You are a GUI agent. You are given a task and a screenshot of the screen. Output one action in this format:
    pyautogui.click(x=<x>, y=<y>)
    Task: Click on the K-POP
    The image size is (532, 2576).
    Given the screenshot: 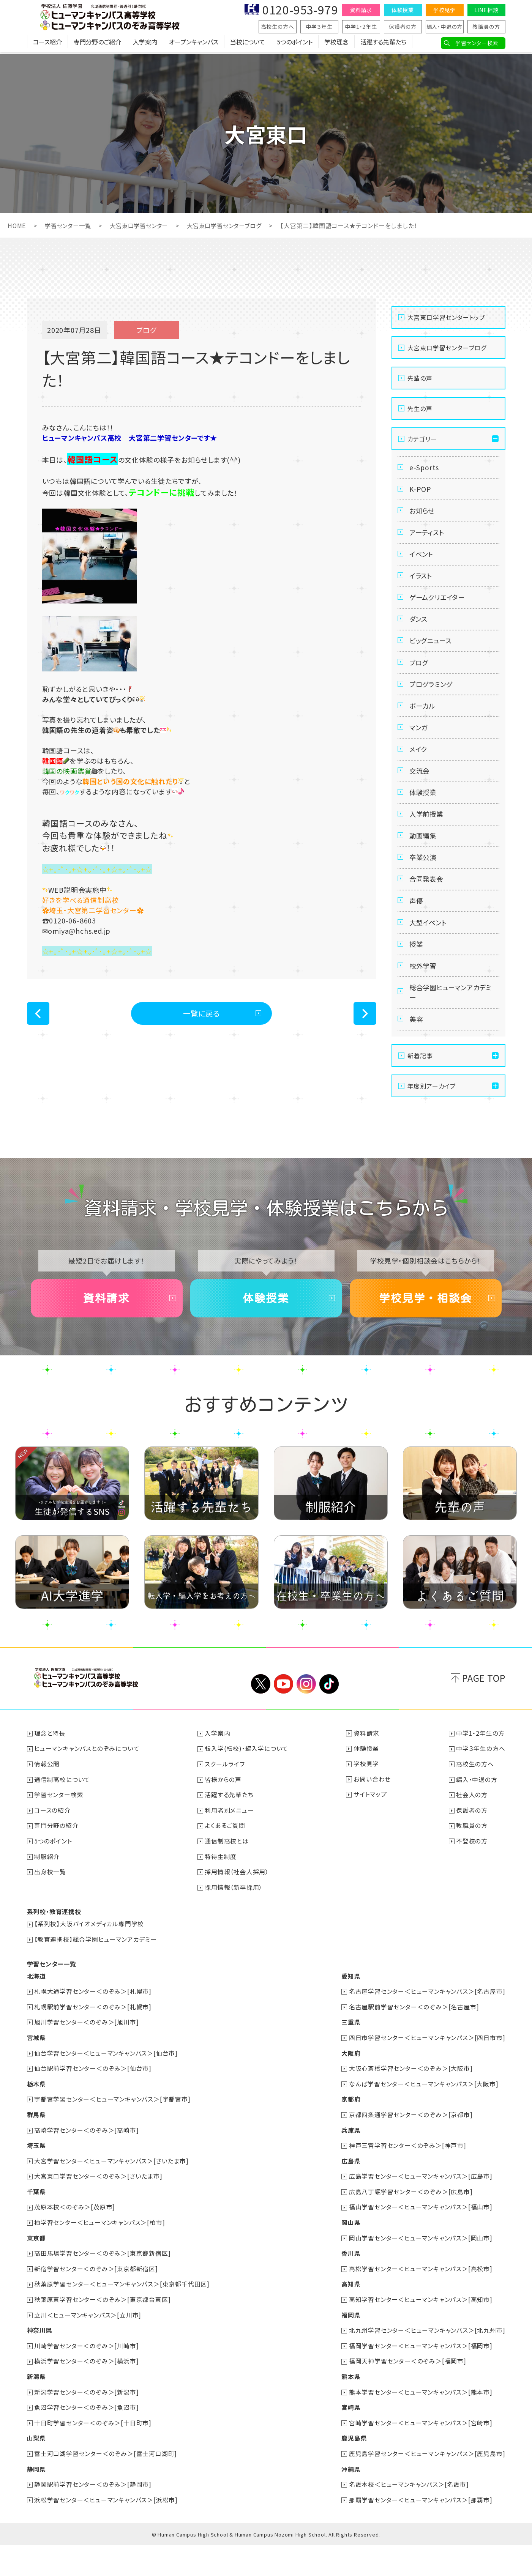 What is the action you would take?
    pyautogui.click(x=421, y=491)
    